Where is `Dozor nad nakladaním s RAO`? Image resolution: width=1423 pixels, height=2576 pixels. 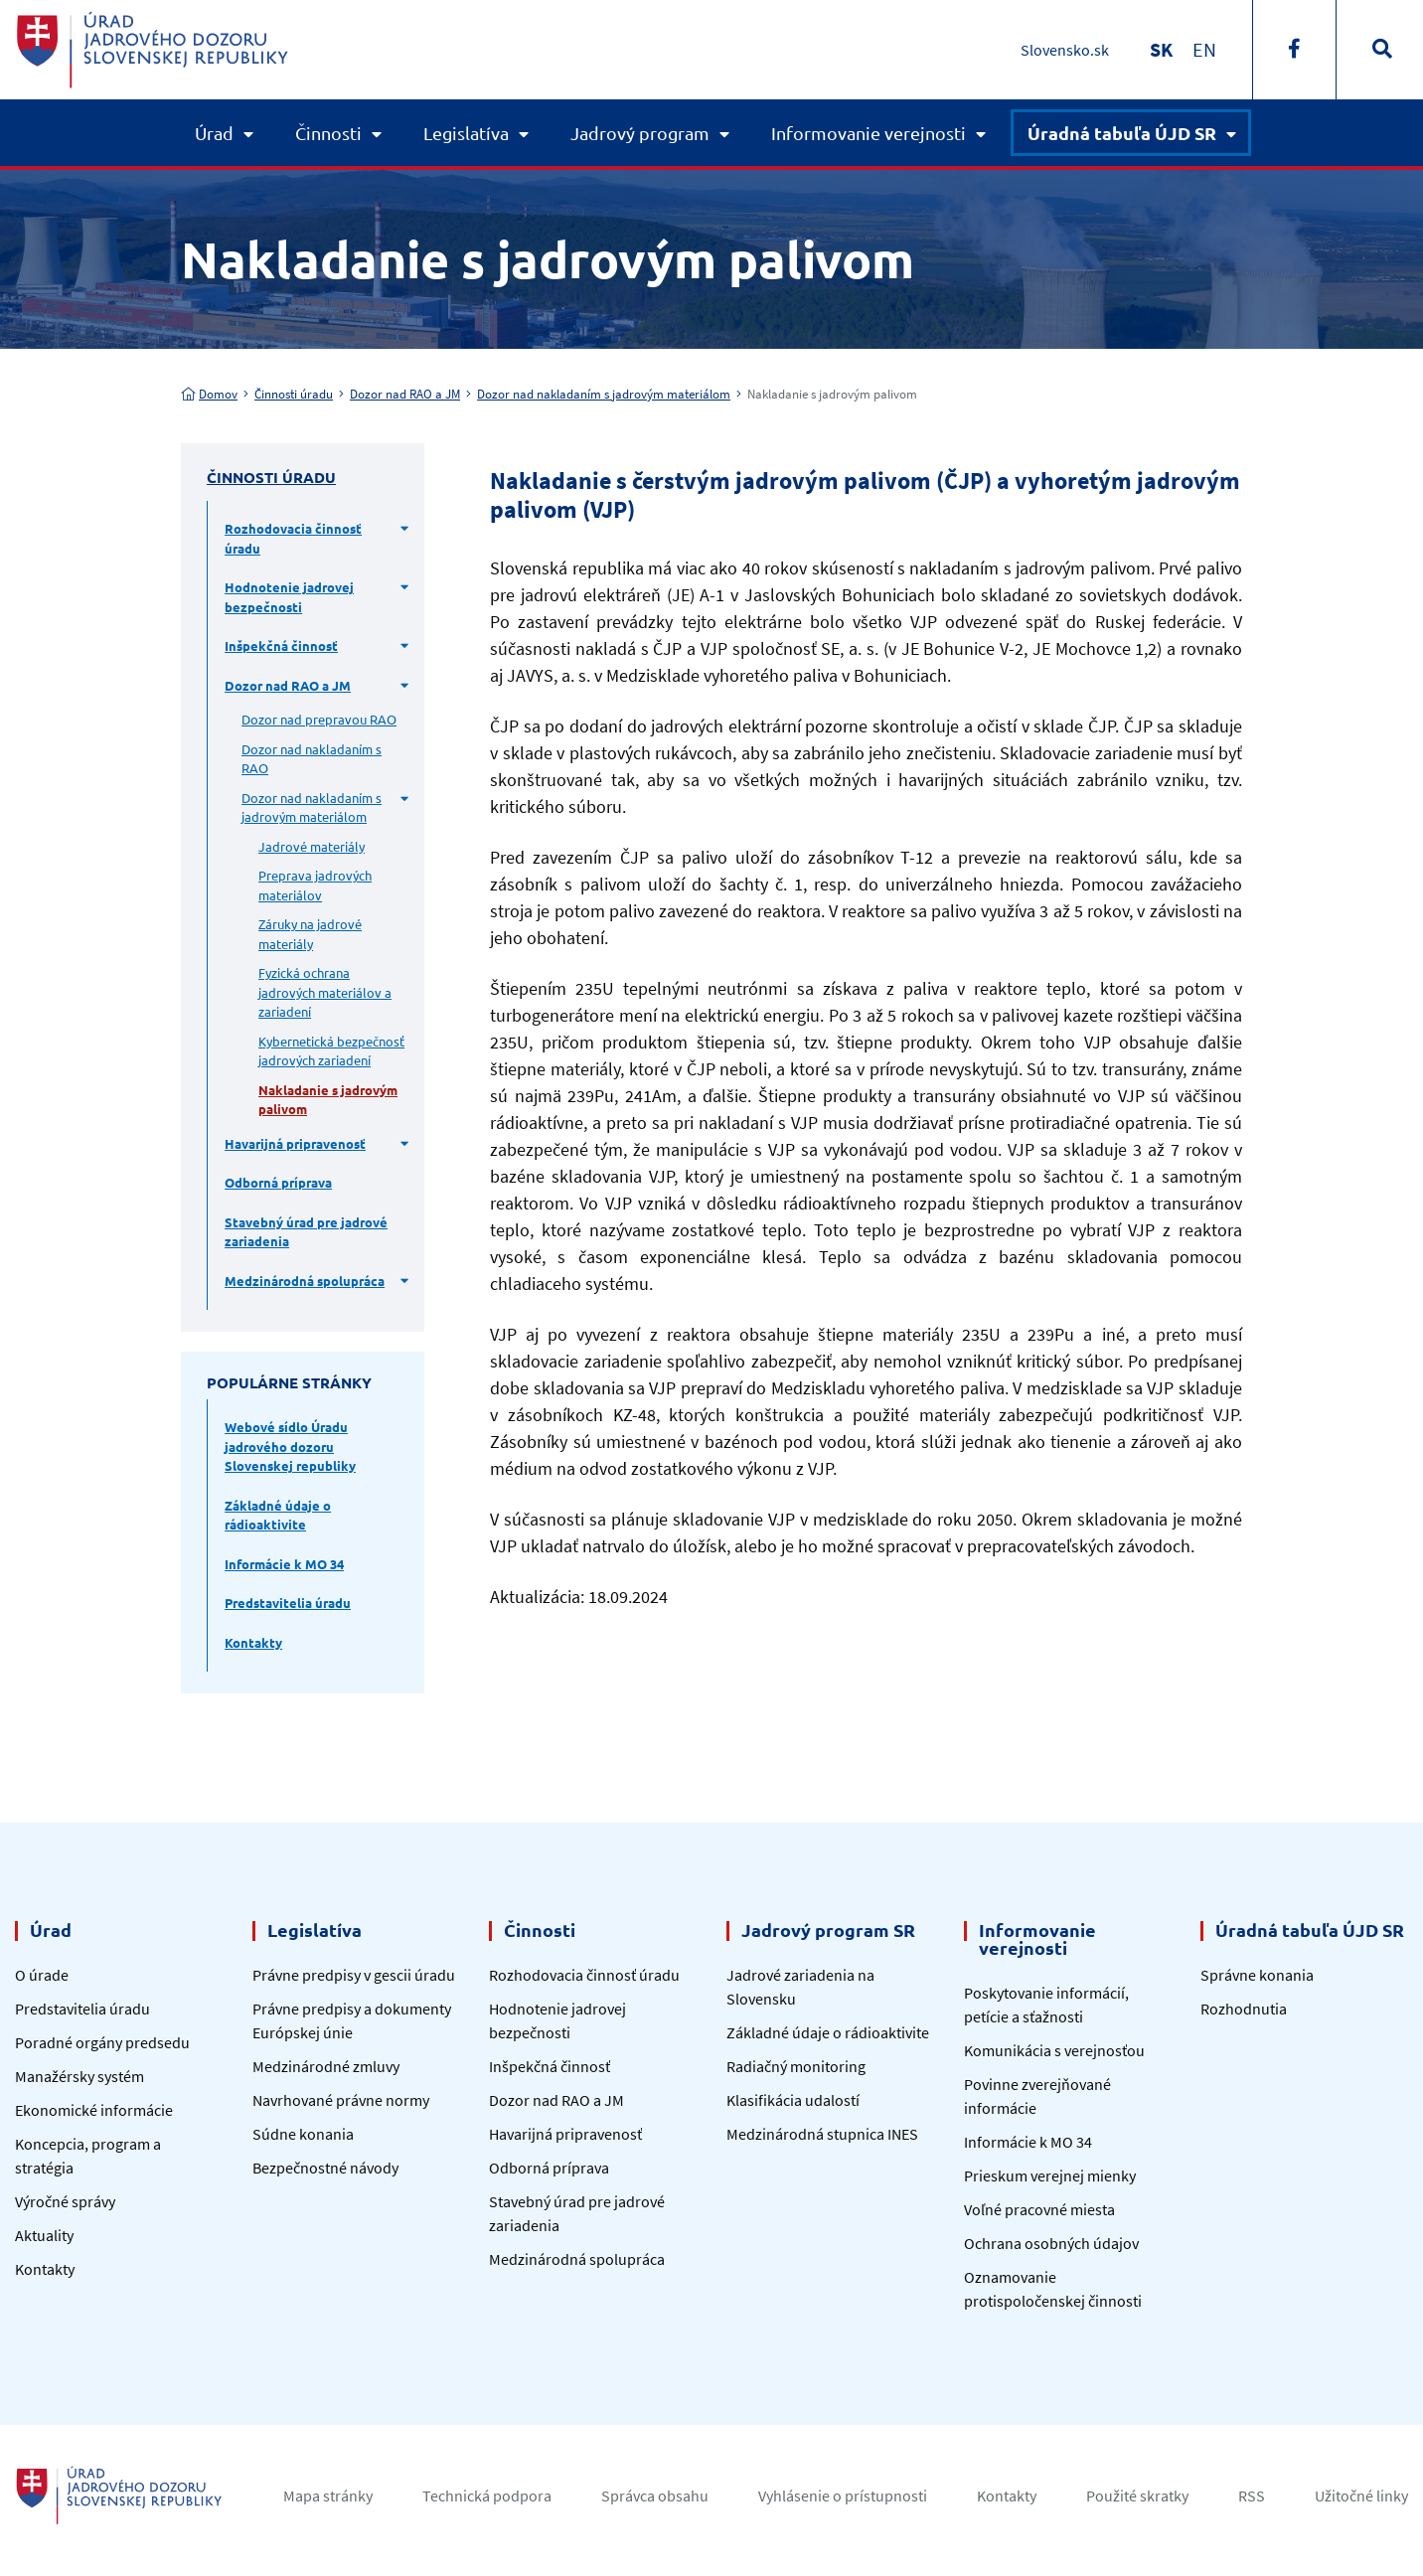
Dozor nad nakladaním s RAO is located at coordinates (311, 758).